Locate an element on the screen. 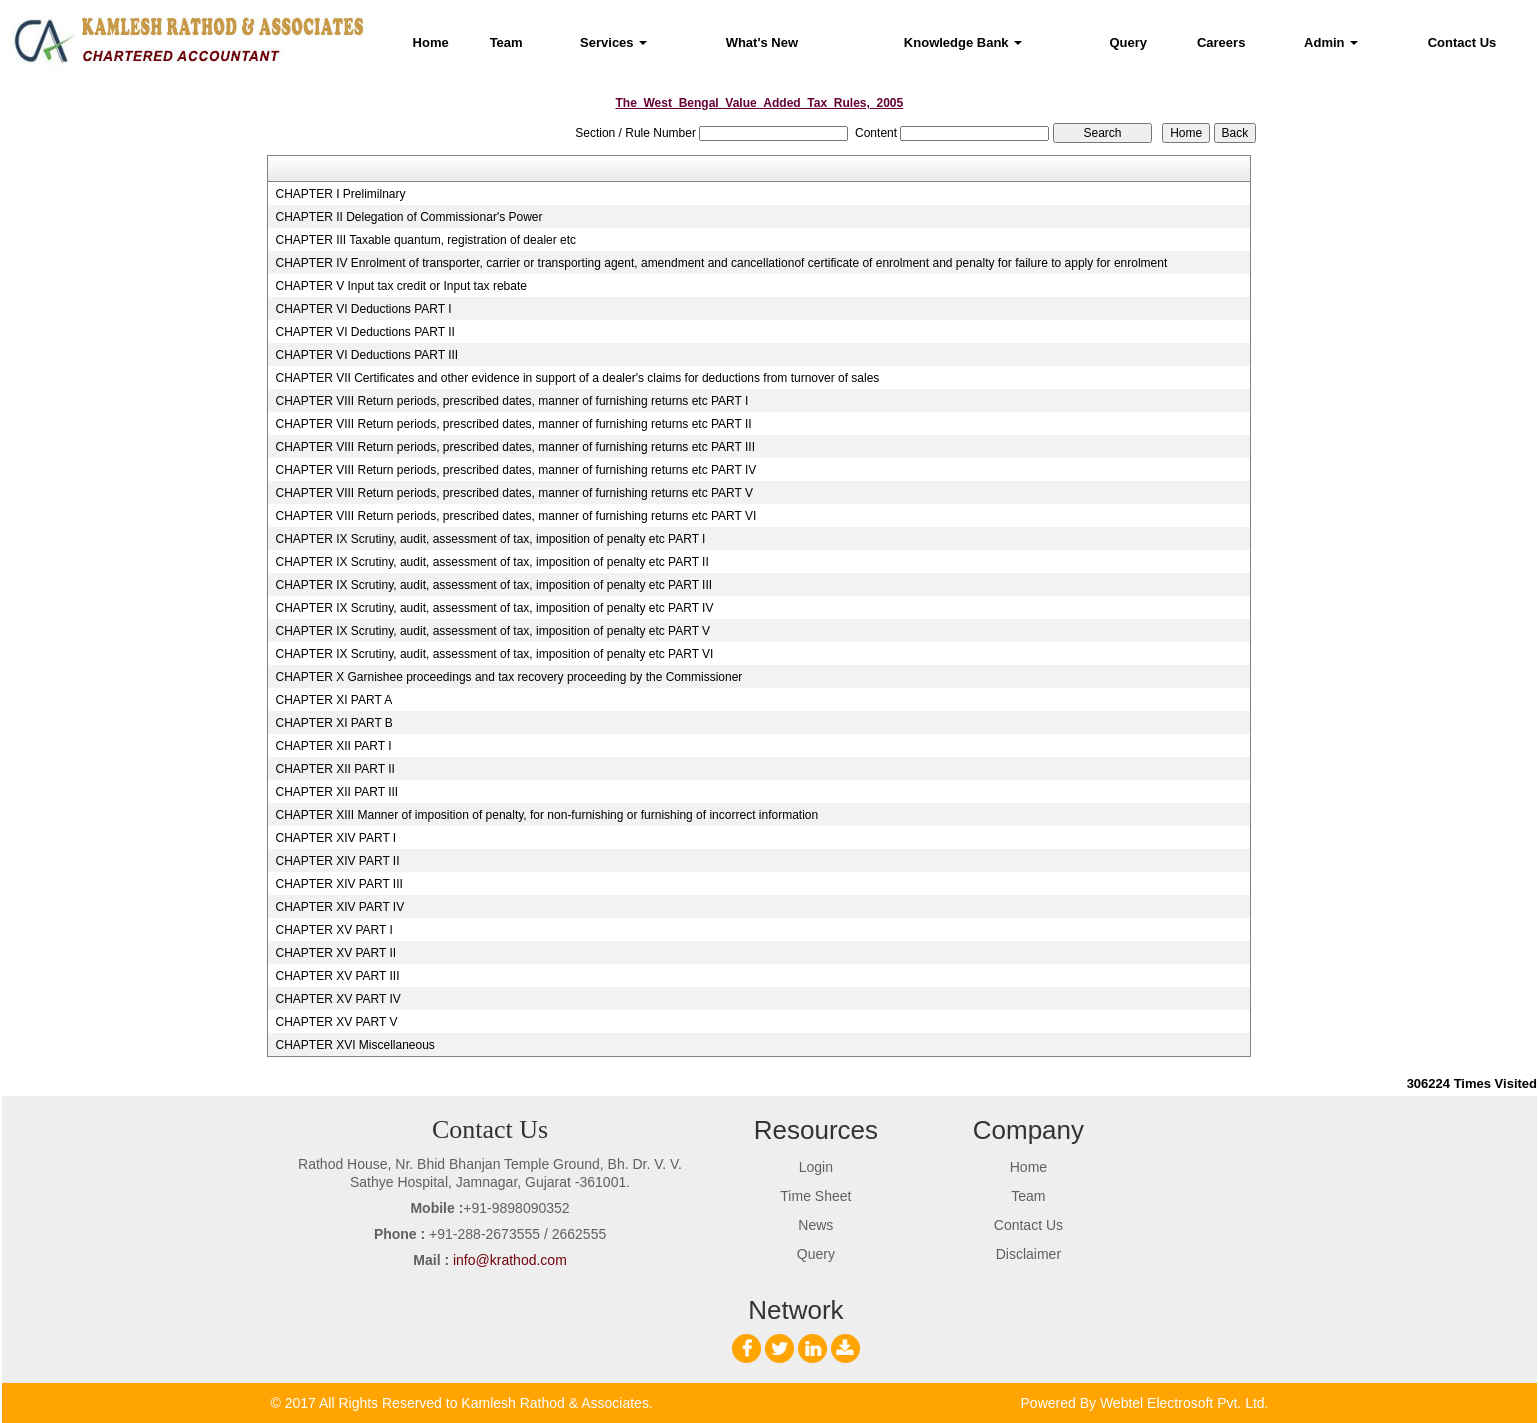 This screenshot has height=1423, width=1539. CHAPTER XI PART B is located at coordinates (333, 723).